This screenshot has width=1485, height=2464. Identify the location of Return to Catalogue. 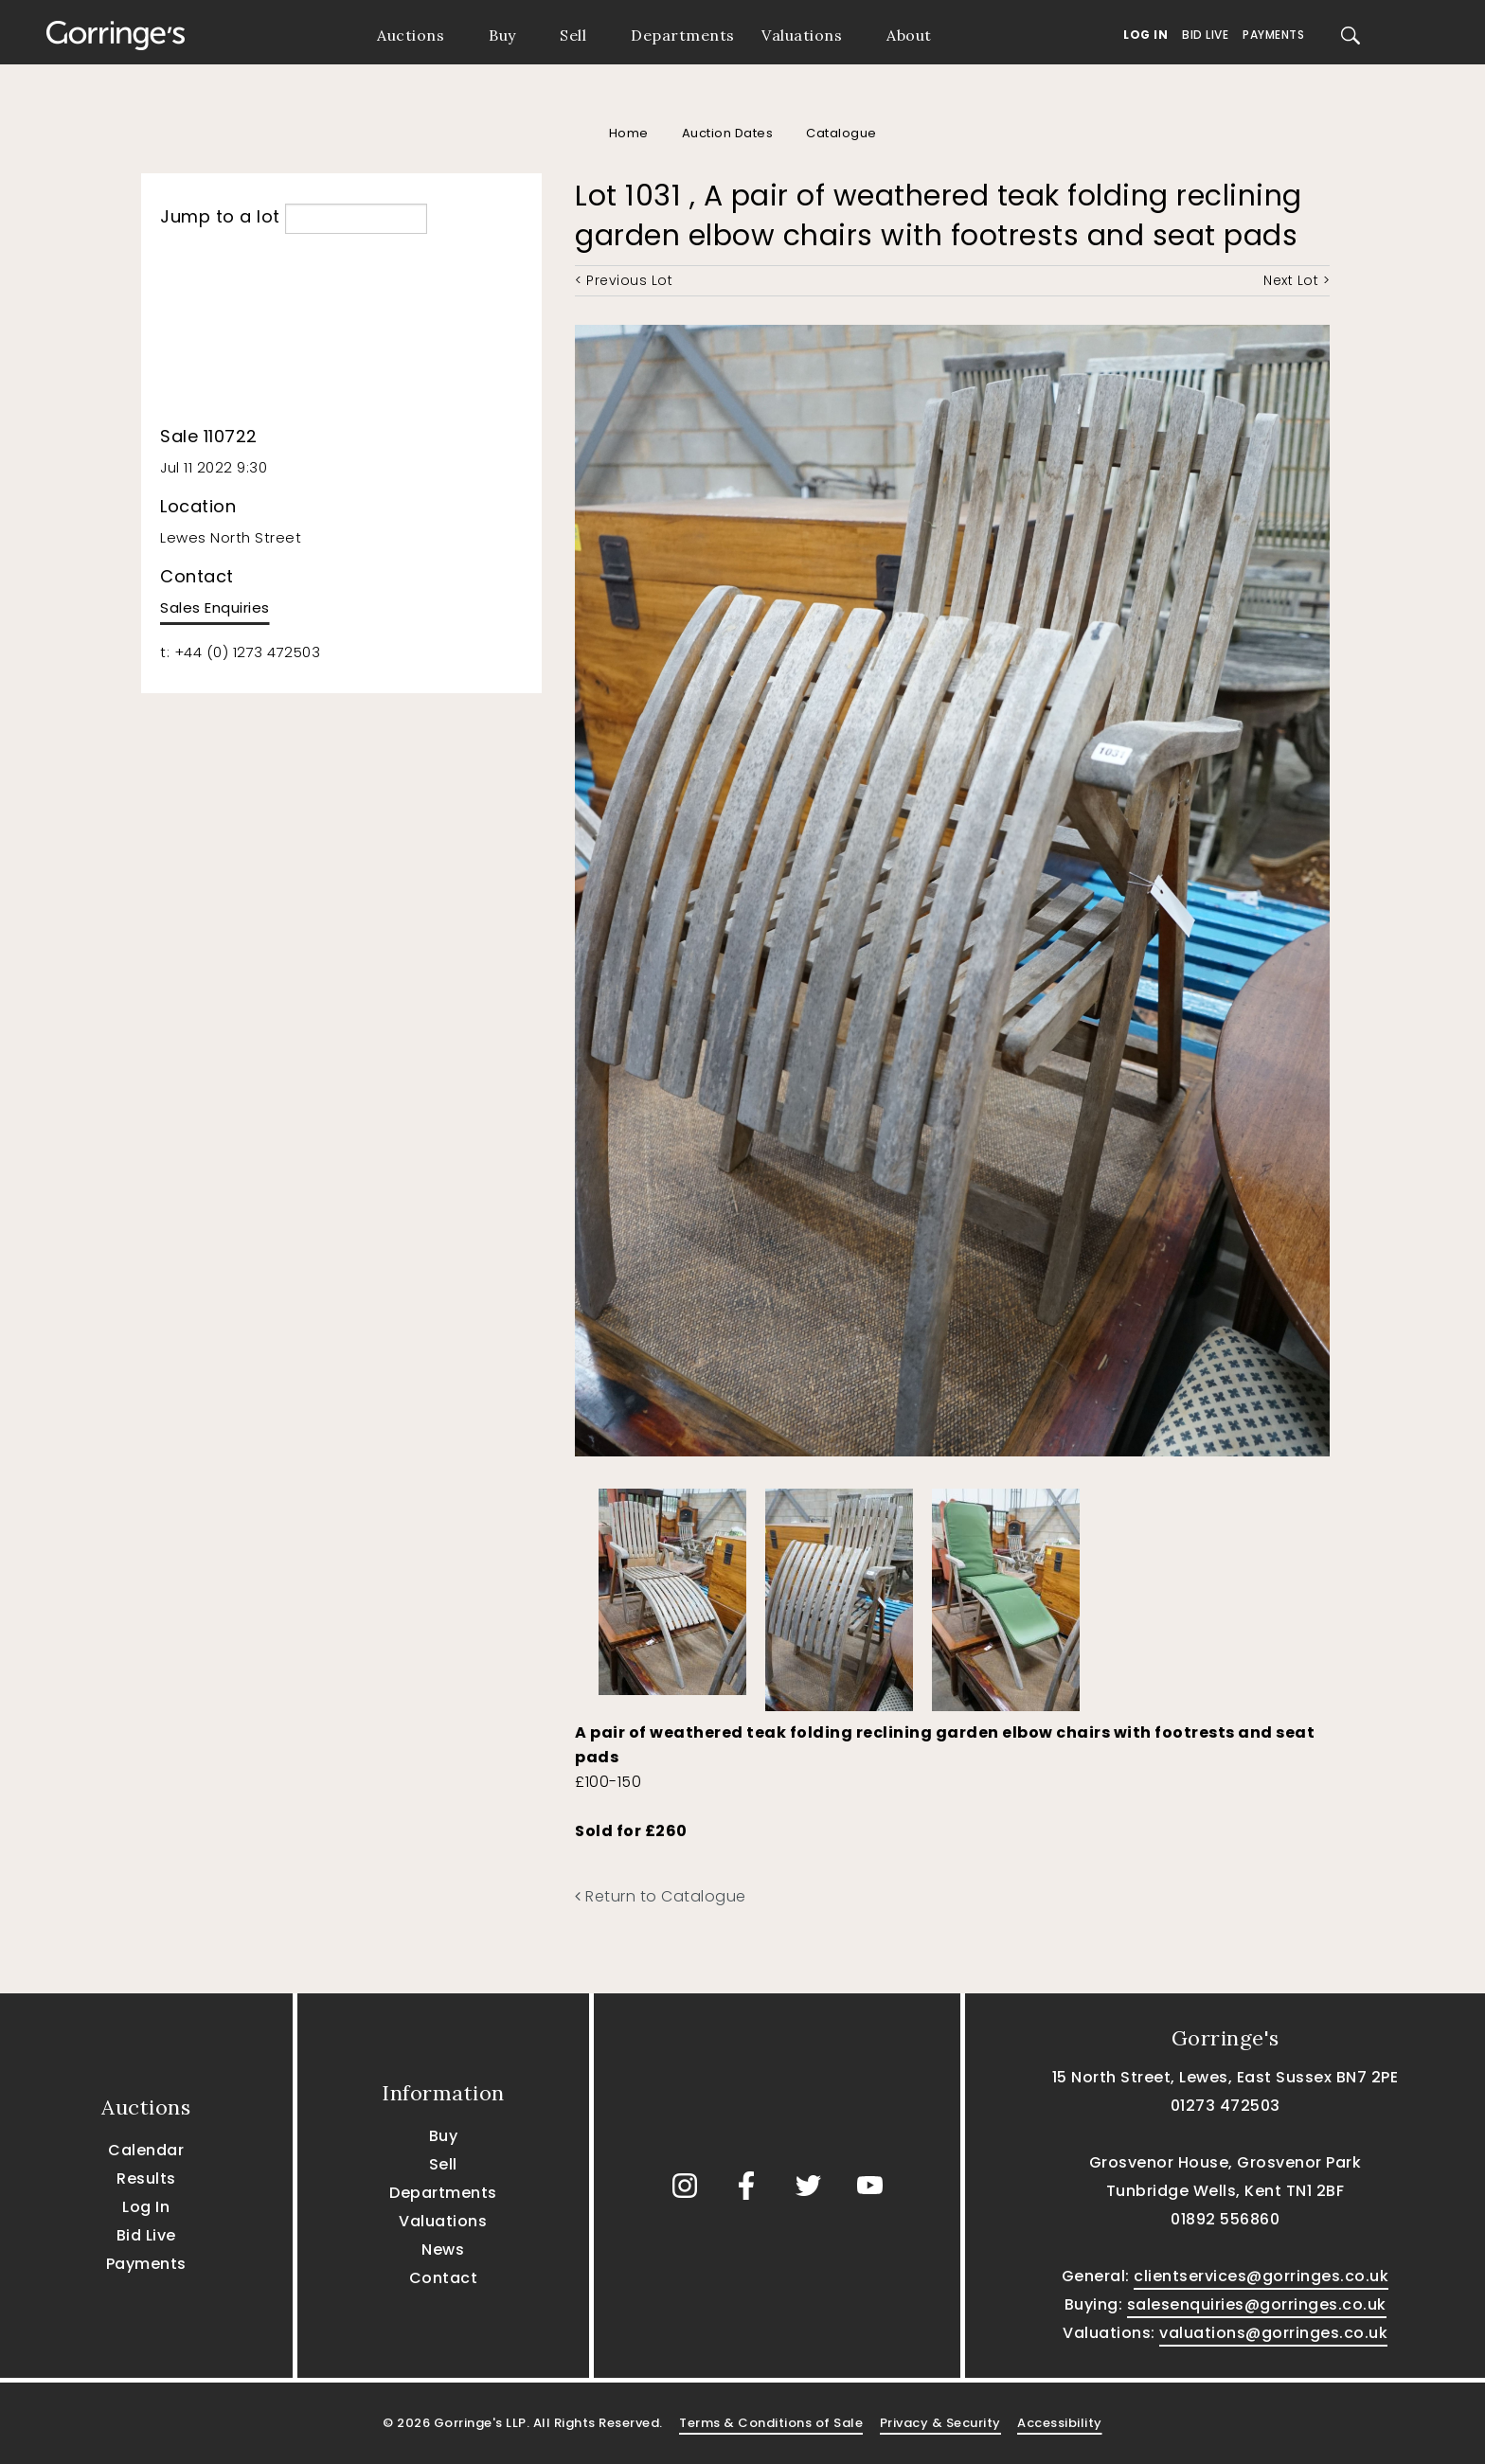
(660, 1896).